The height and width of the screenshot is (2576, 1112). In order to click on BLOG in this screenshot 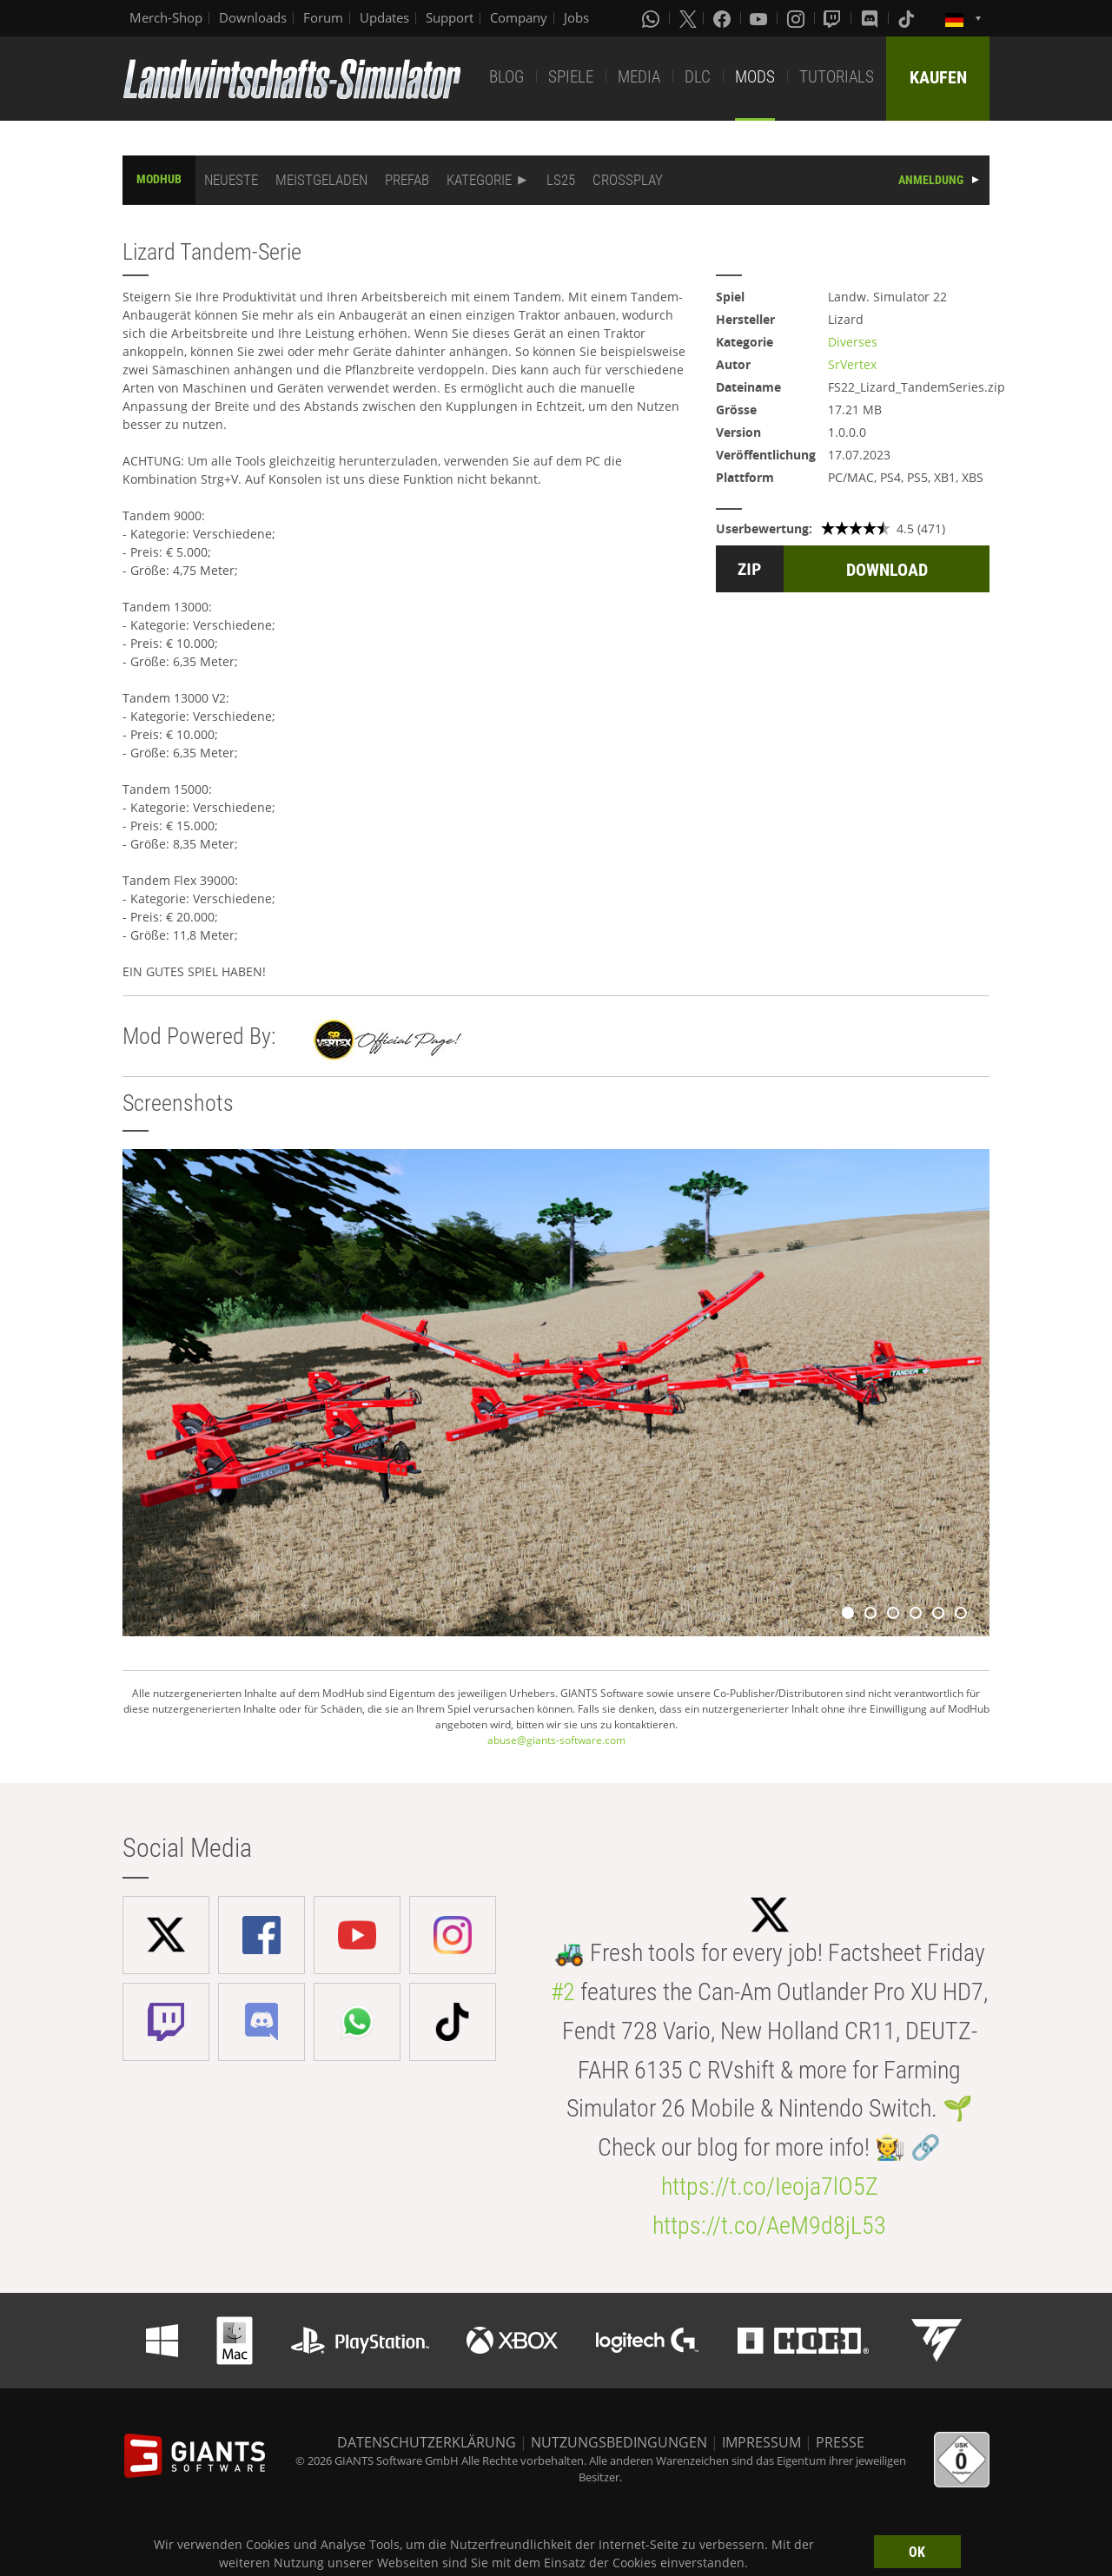, I will do `click(506, 77)`.